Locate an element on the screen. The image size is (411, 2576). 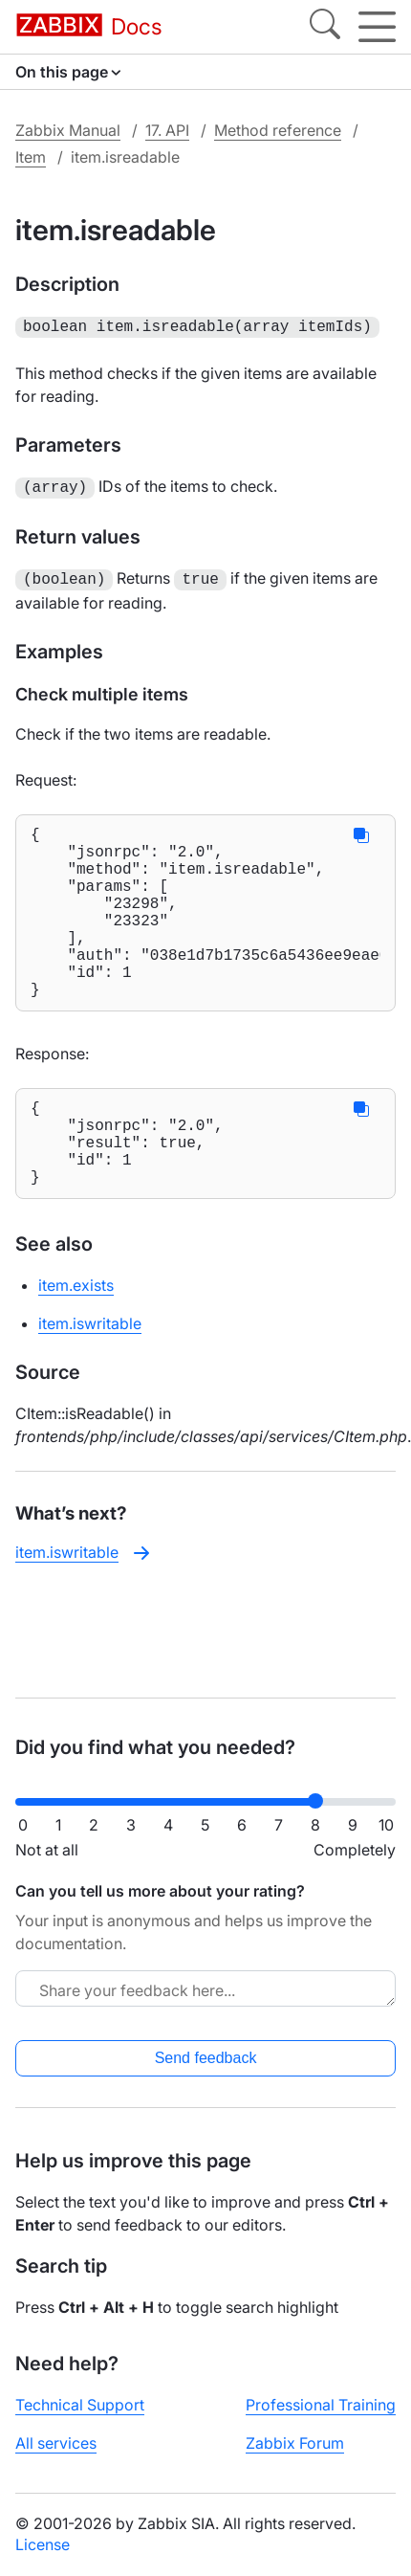
Item is located at coordinates (30, 157).